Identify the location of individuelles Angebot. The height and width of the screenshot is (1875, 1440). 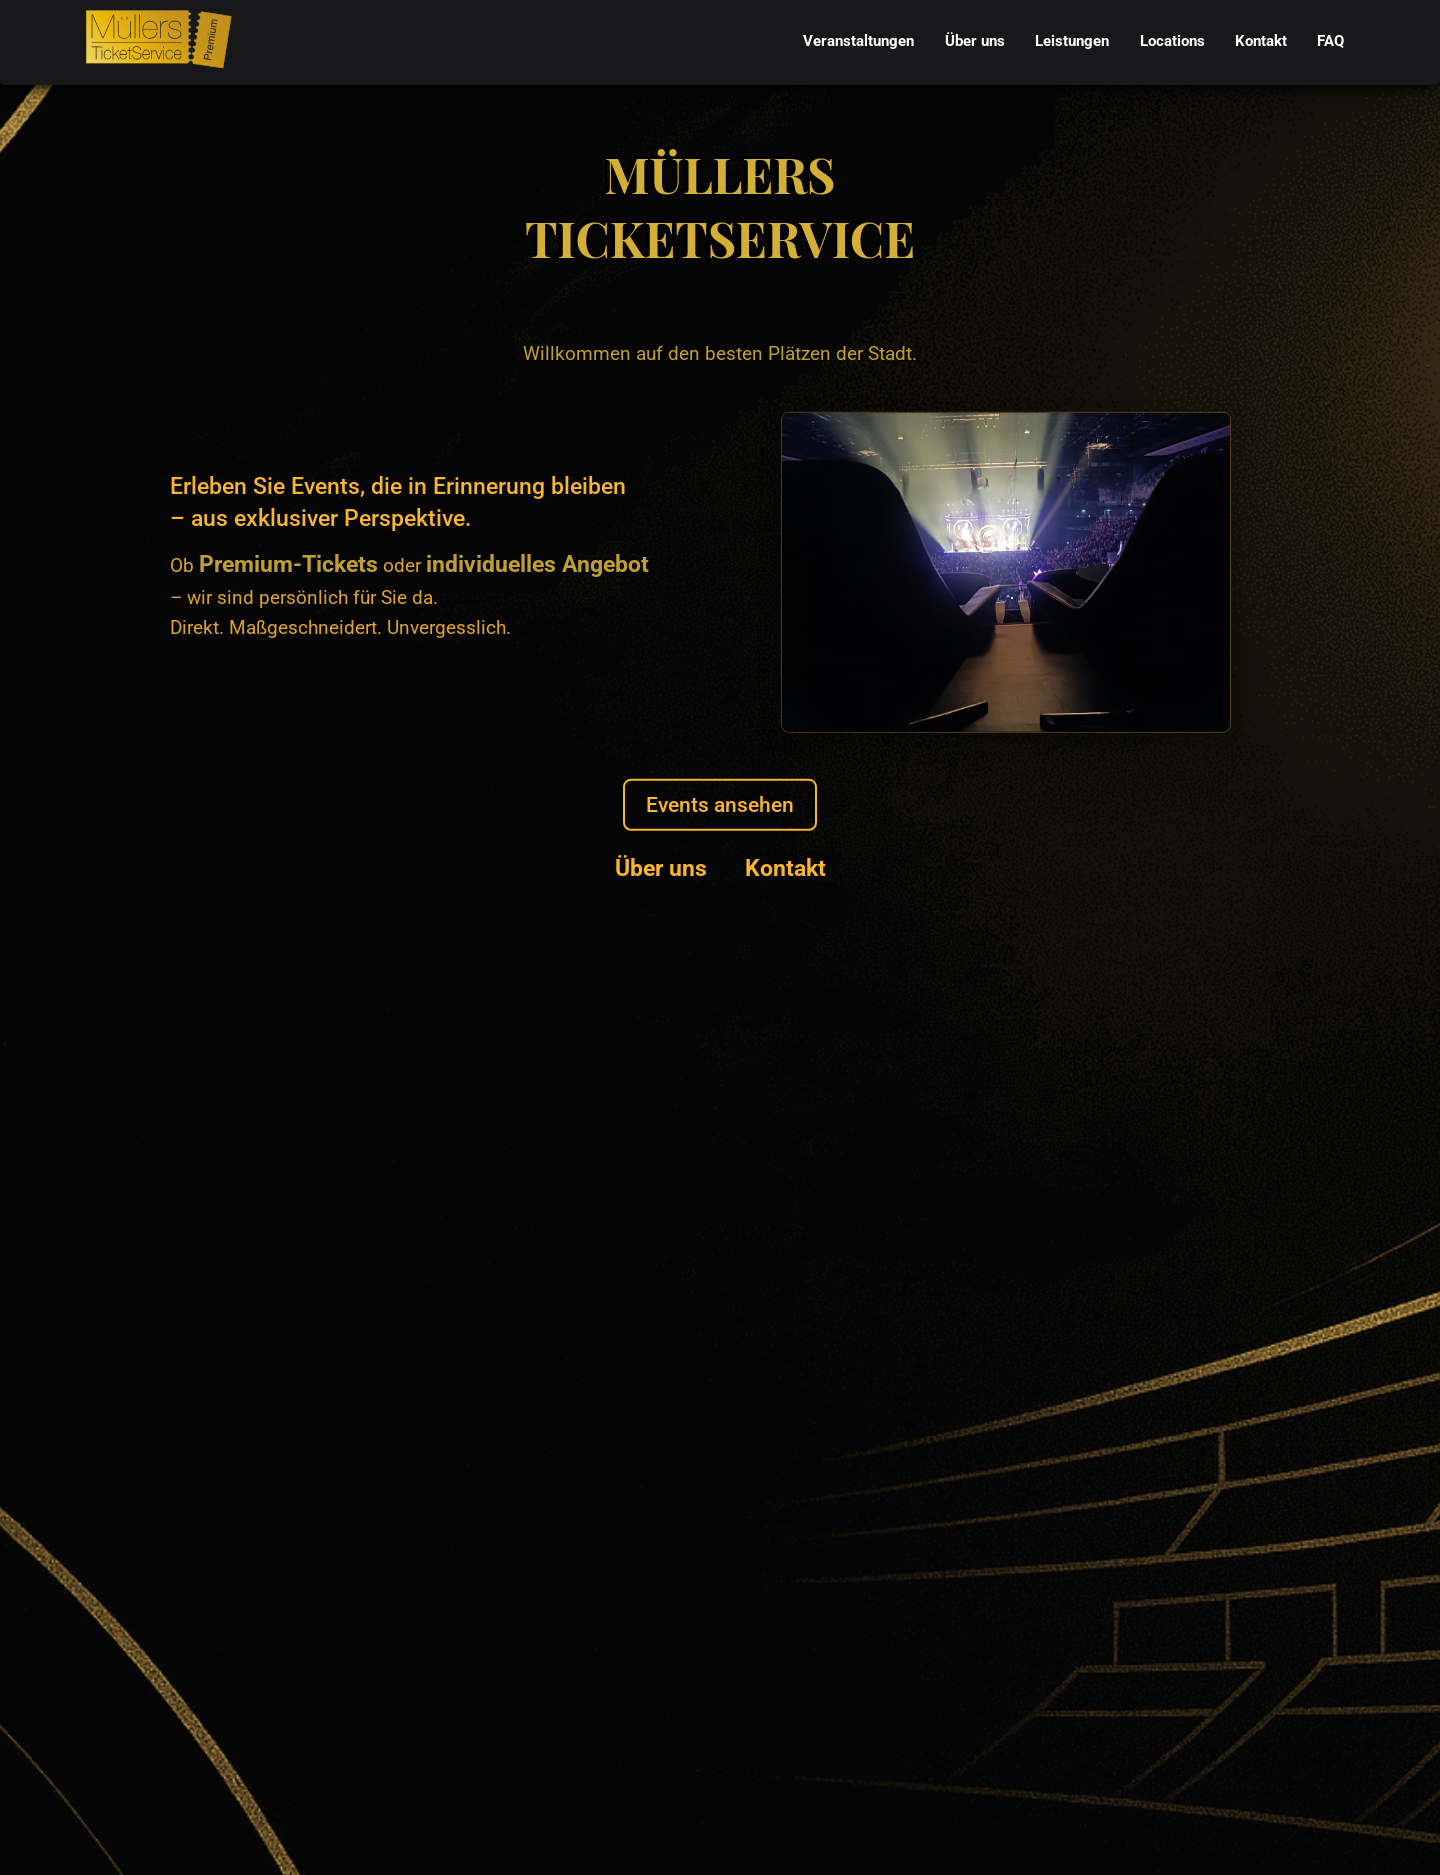
(537, 563).